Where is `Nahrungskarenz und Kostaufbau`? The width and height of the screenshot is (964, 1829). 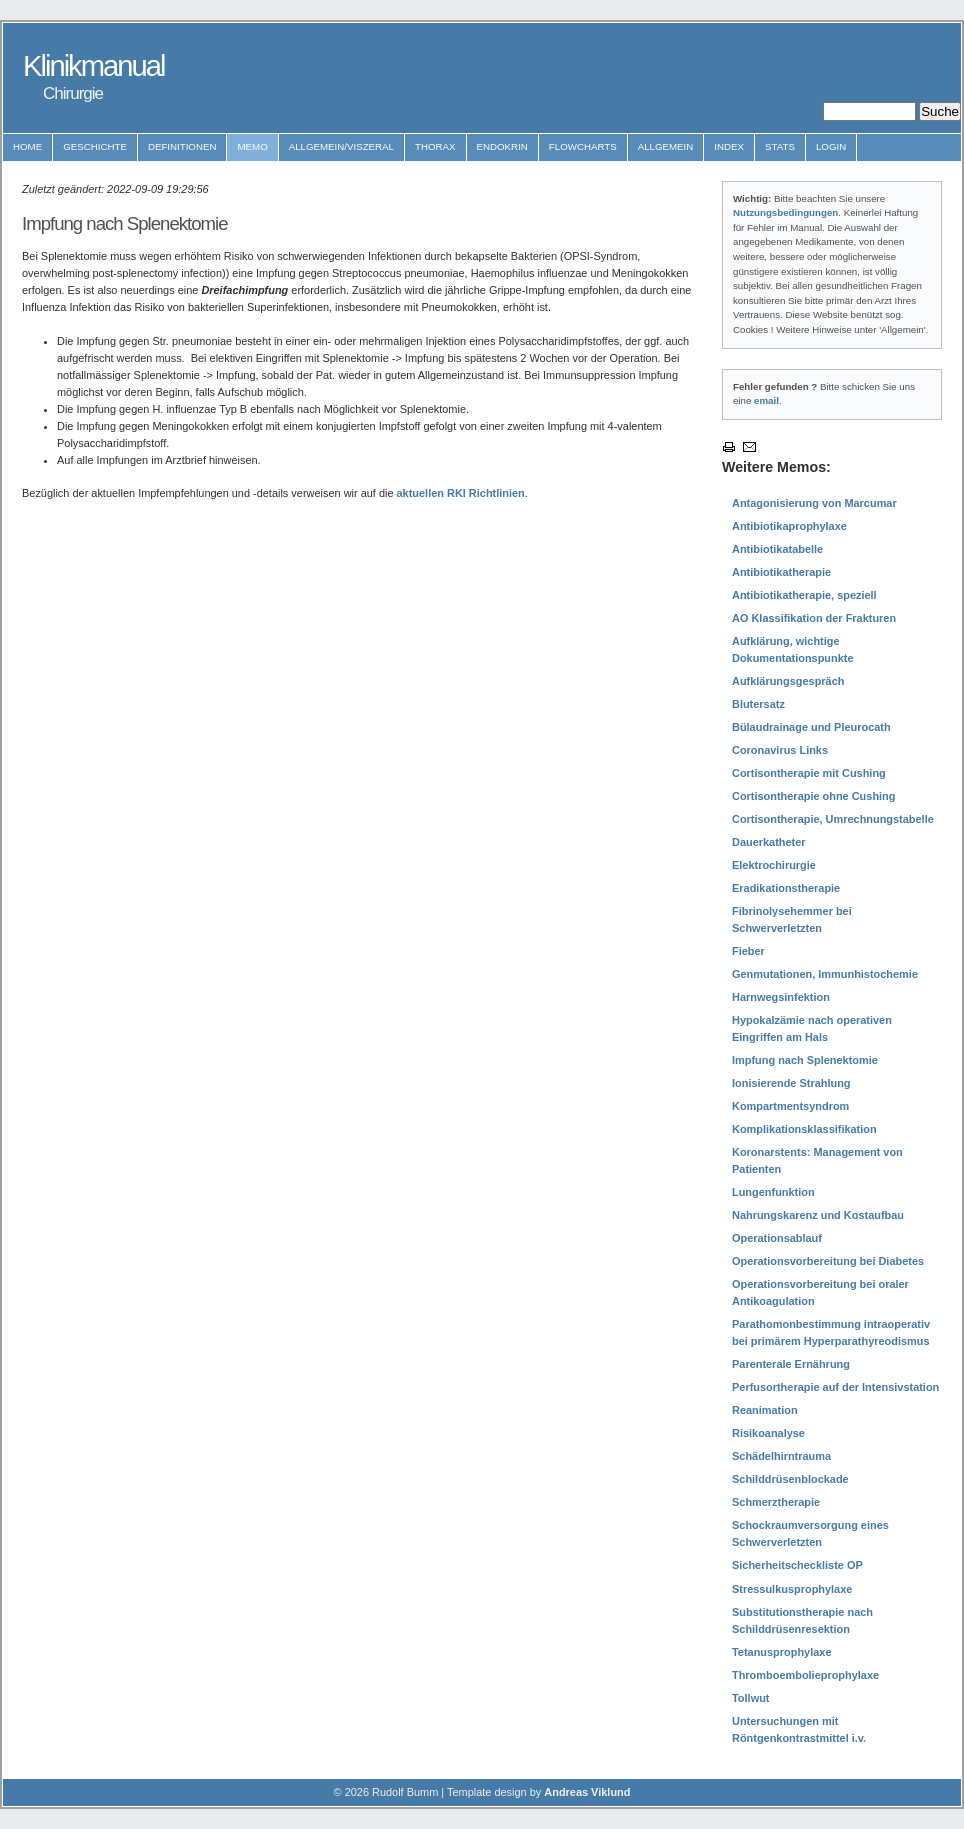 Nahrungskarenz und Kostaufbau is located at coordinates (818, 1215).